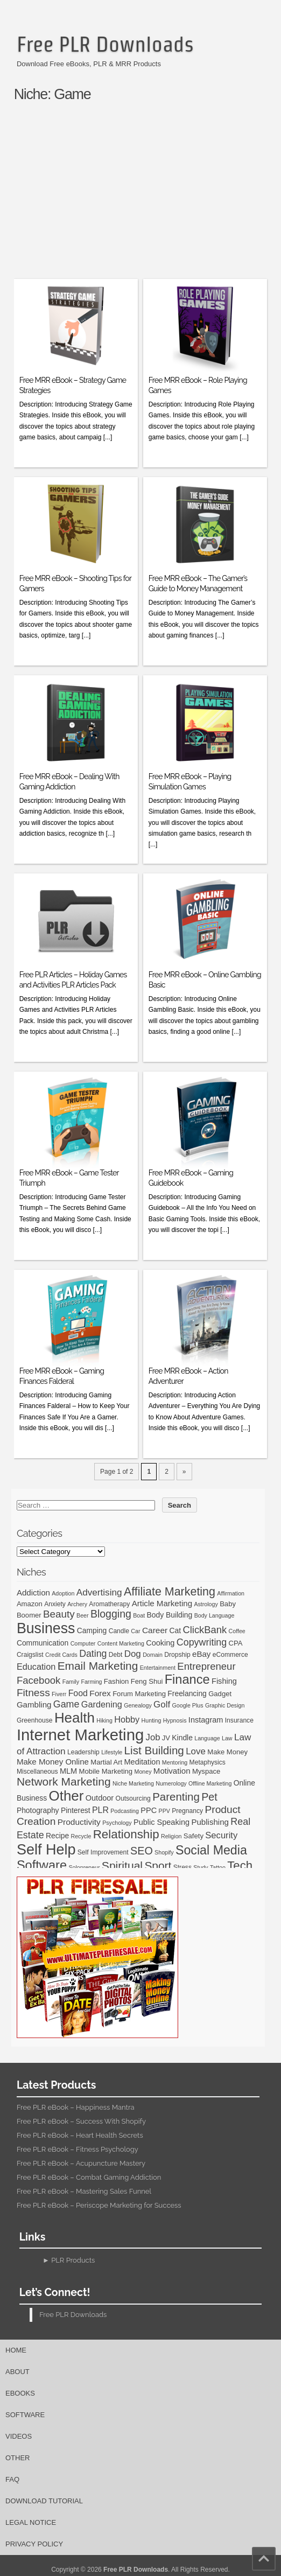 The image size is (281, 2576). I want to click on Free PLR eBook – Happiness Mantra, so click(76, 2107).